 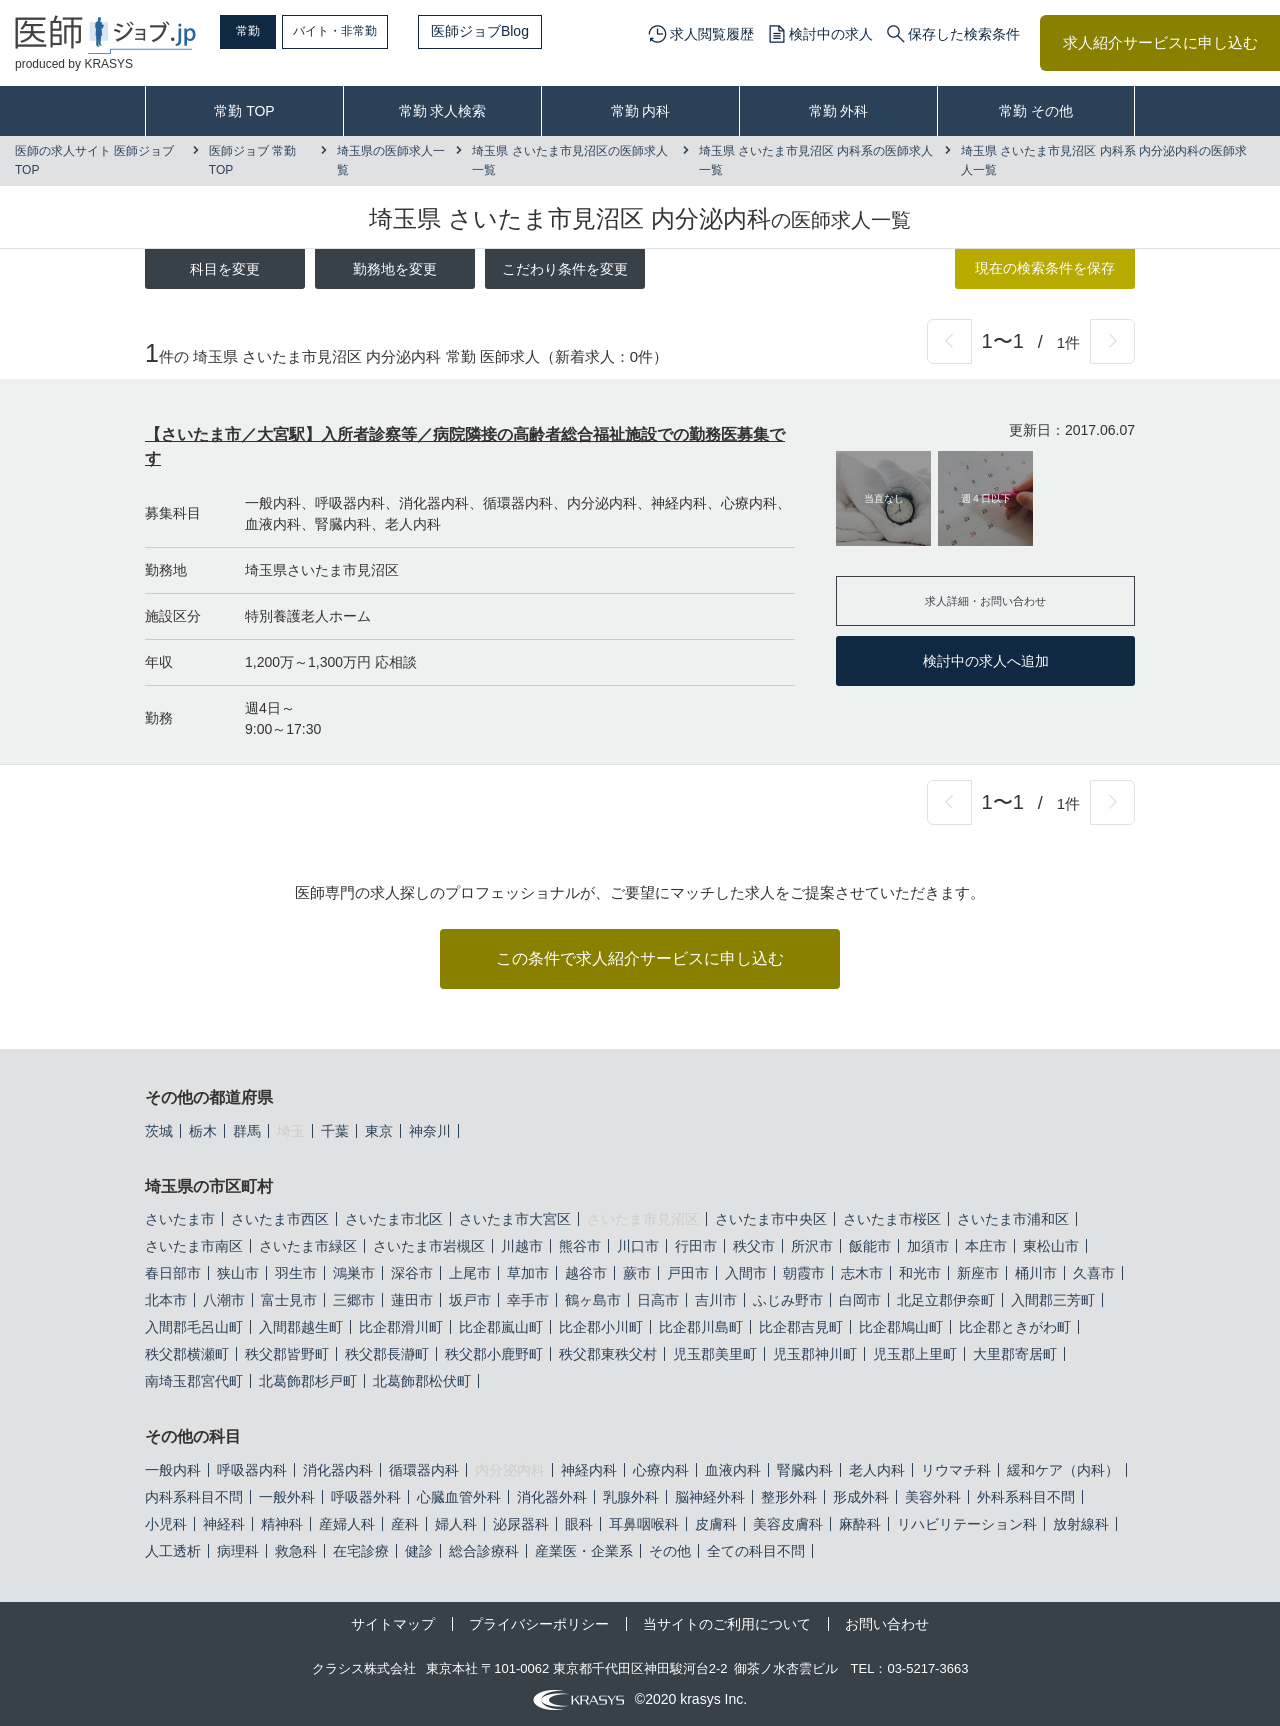 What do you see at coordinates (470, 1273) in the screenshot?
I see `上尾市` at bounding box center [470, 1273].